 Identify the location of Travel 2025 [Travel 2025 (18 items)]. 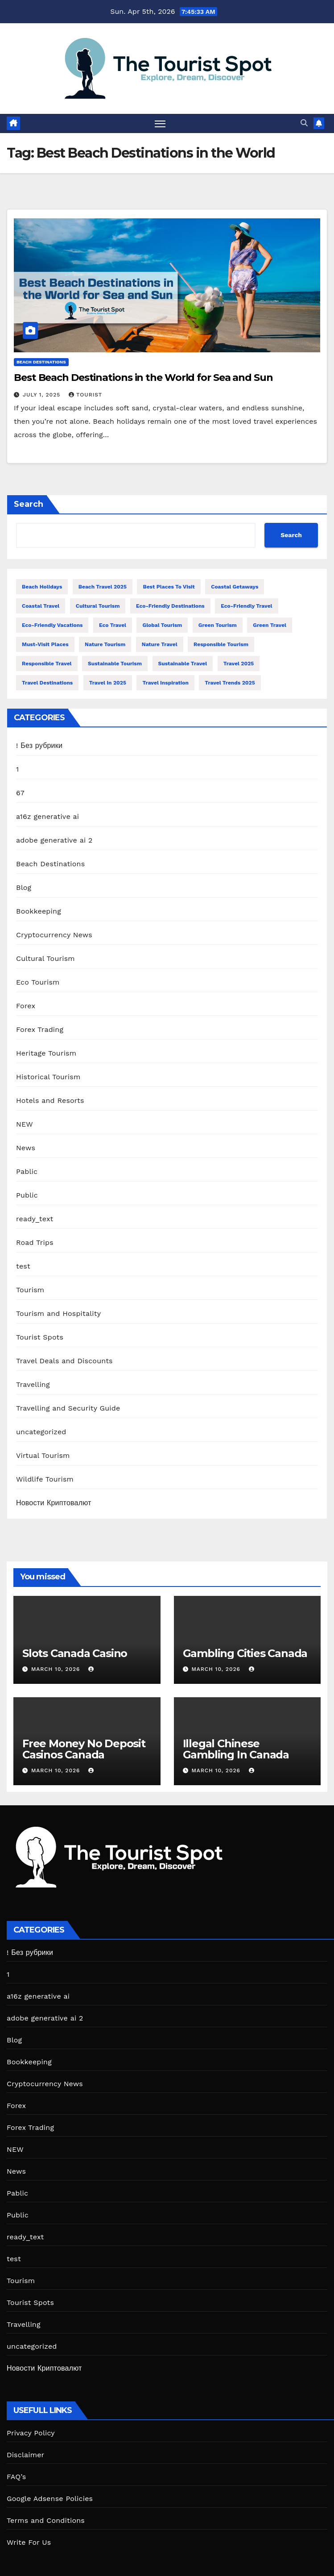
(238, 663).